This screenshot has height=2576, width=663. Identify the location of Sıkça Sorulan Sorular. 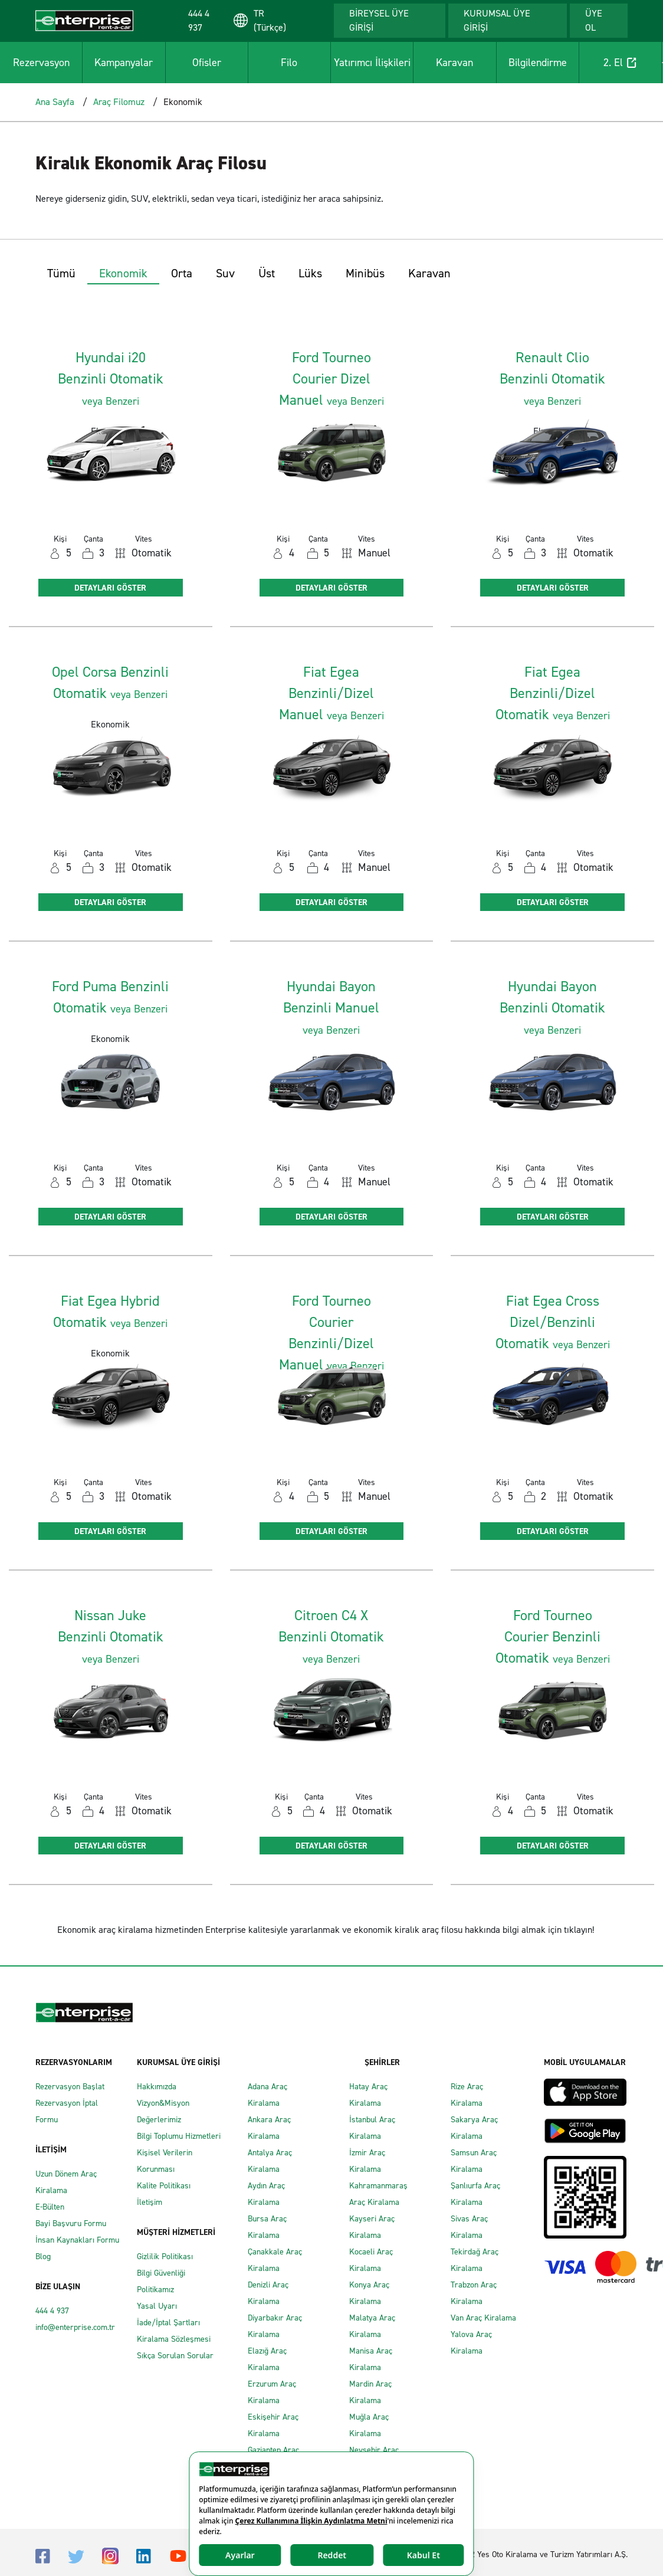
(175, 2355).